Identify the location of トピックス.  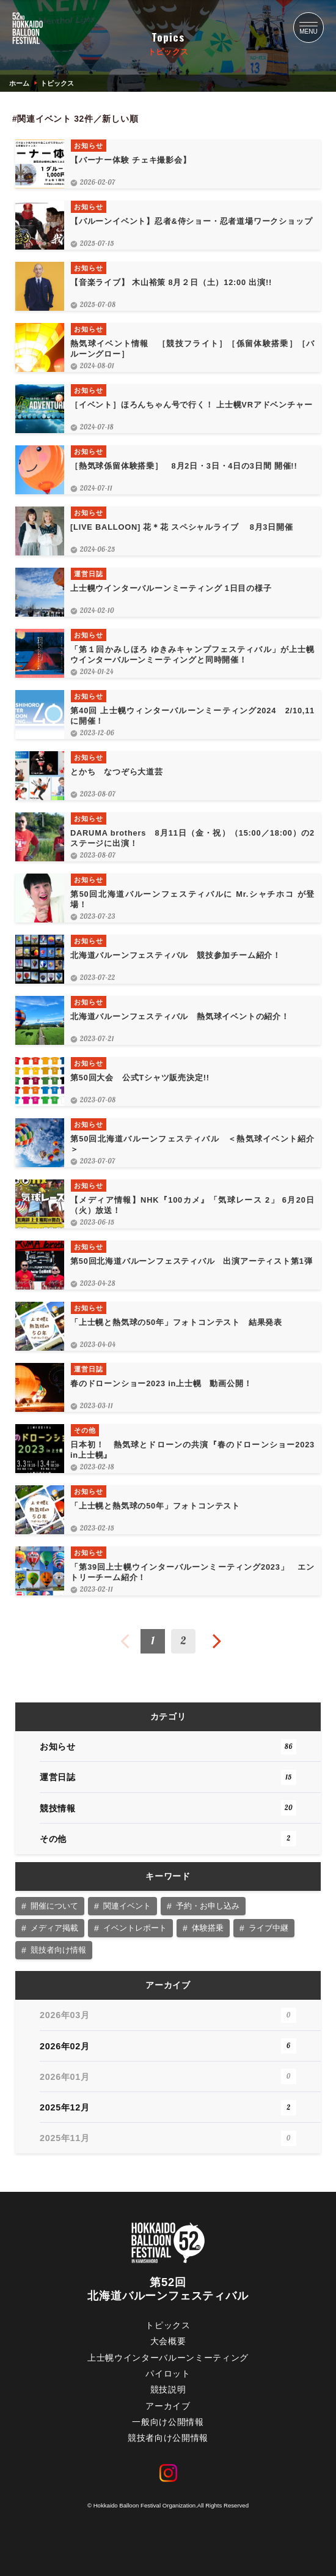
(167, 2325).